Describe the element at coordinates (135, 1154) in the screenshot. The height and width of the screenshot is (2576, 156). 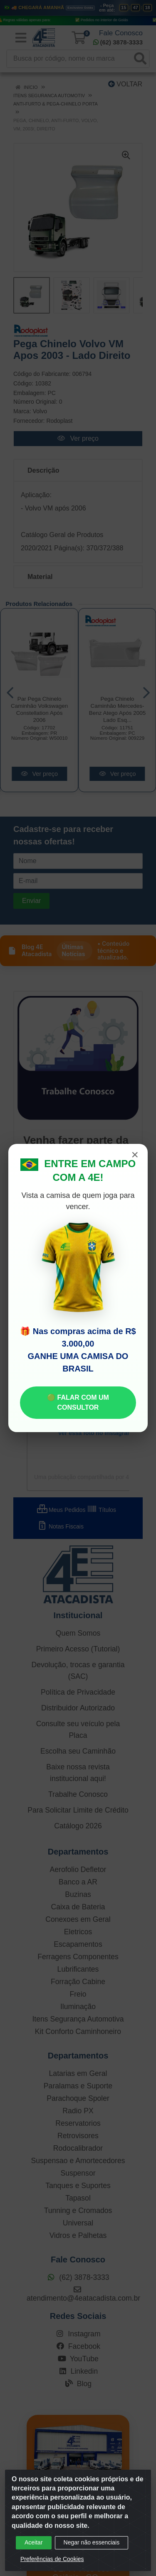
I see `× [Fechar]` at that location.